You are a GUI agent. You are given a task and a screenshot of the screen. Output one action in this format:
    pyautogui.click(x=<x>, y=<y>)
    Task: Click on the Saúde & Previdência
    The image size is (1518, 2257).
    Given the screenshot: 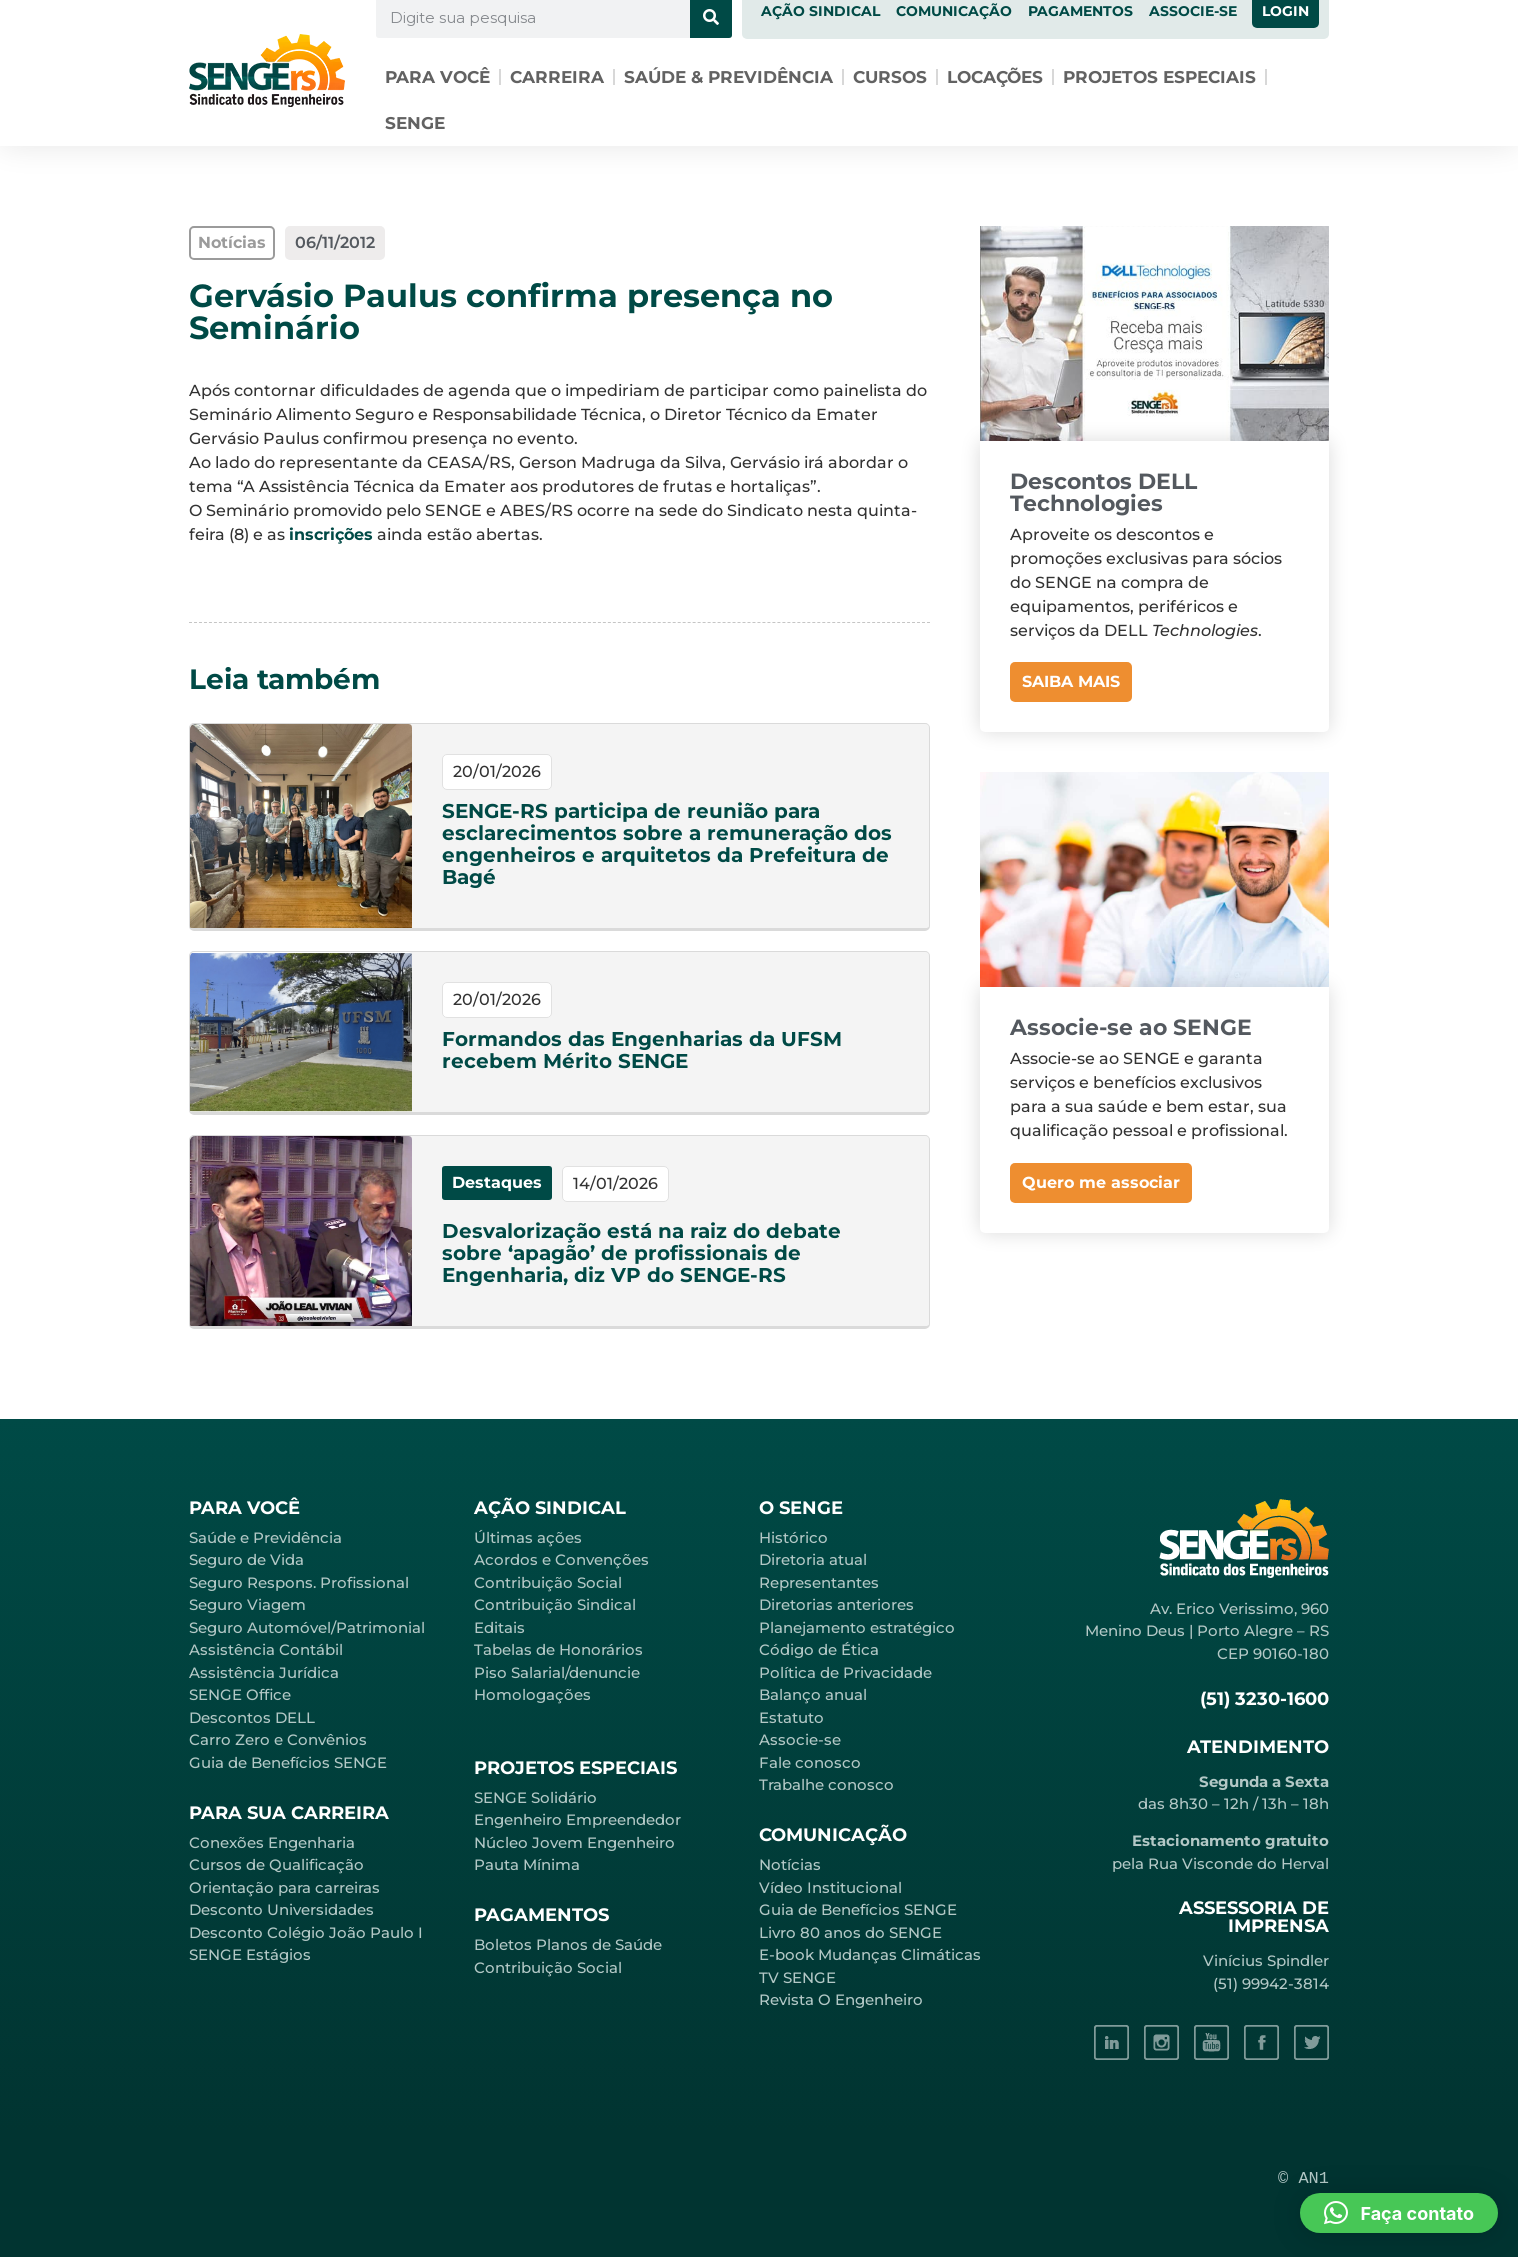 What is the action you would take?
    pyautogui.click(x=728, y=77)
    